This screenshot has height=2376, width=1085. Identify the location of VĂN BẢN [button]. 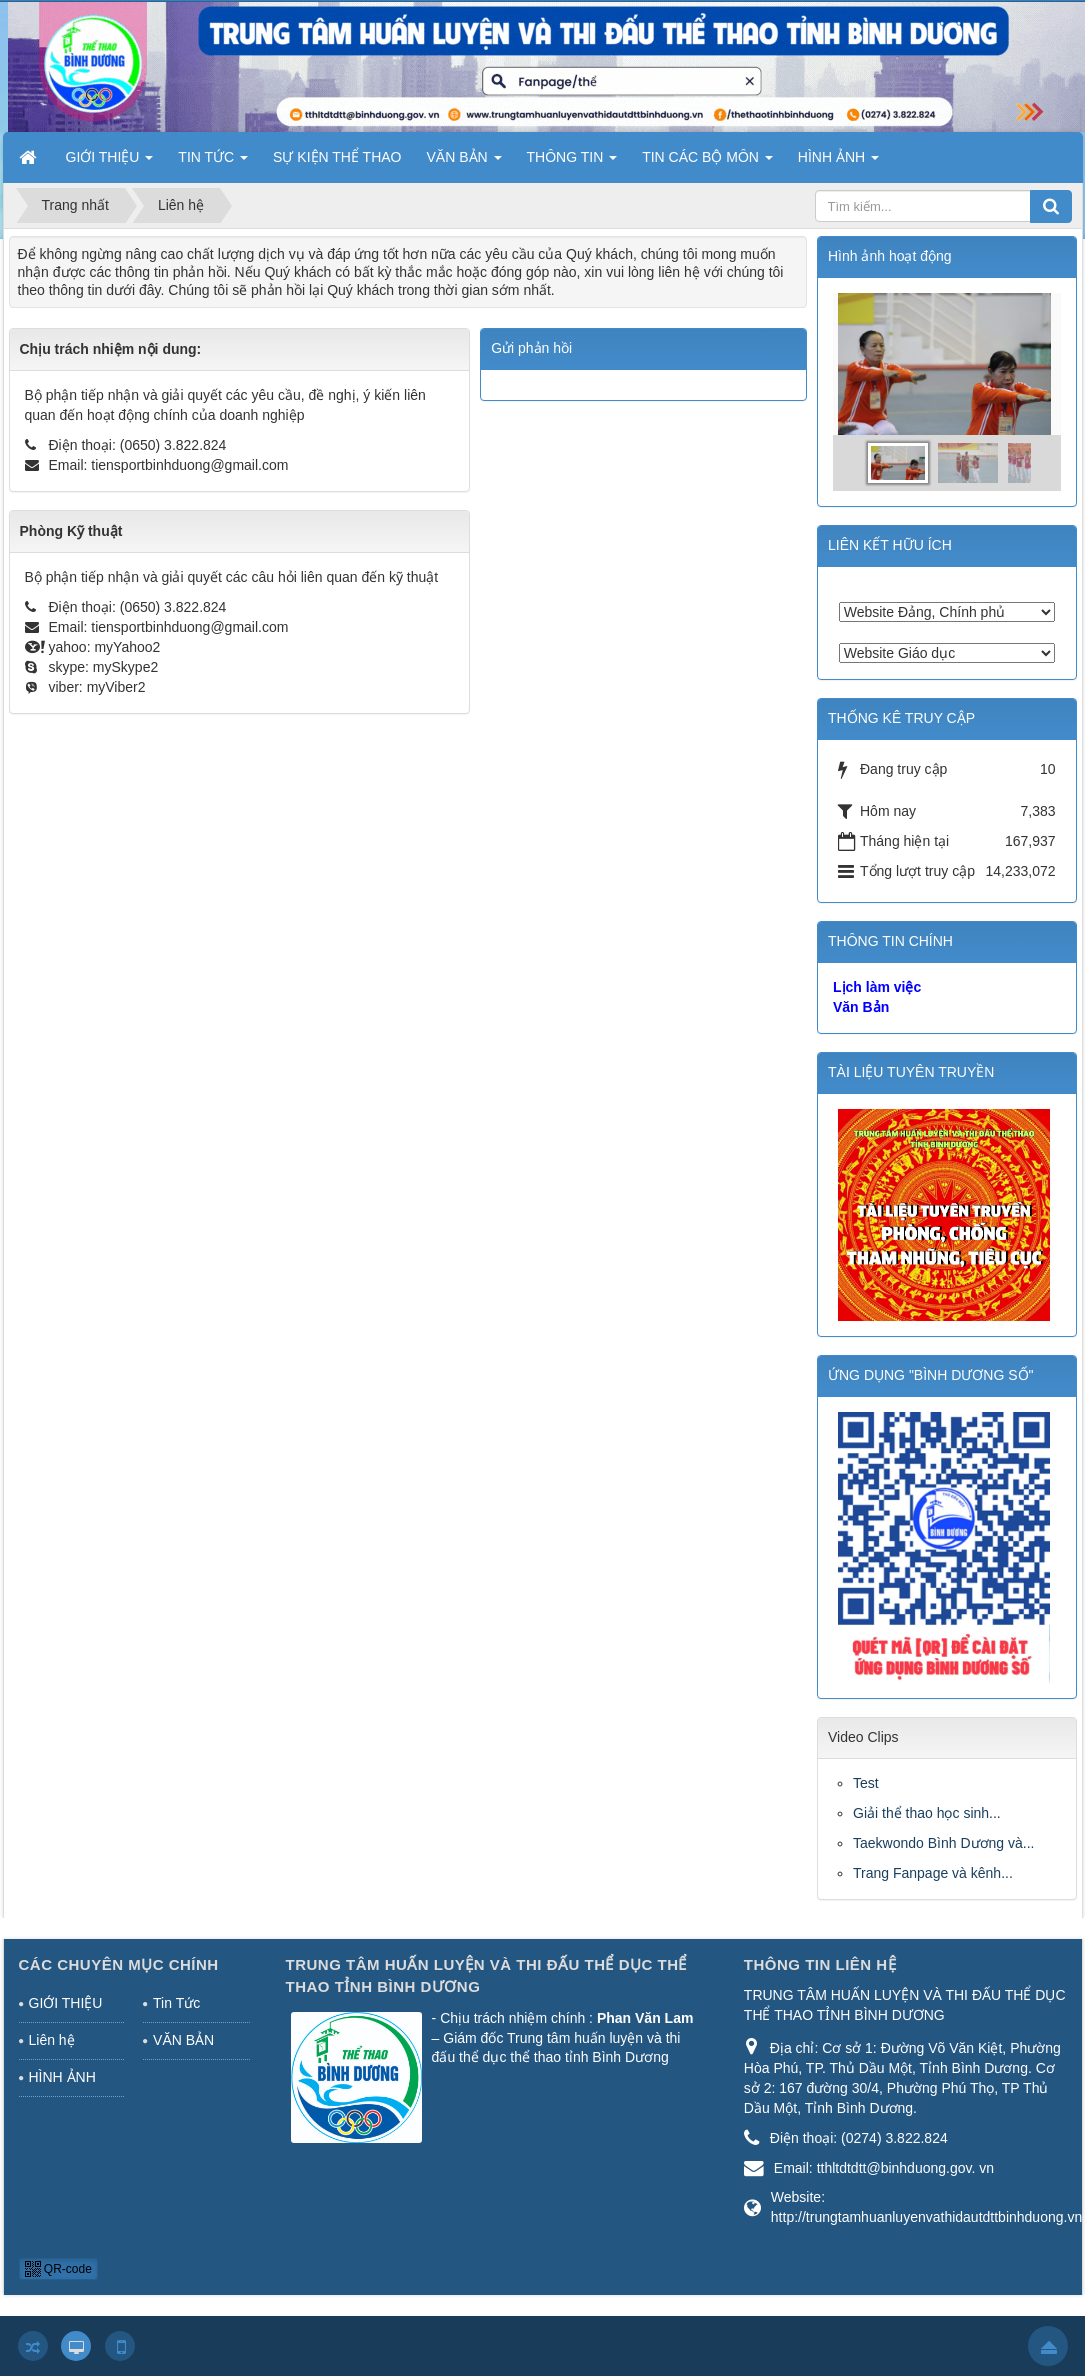
(464, 163).